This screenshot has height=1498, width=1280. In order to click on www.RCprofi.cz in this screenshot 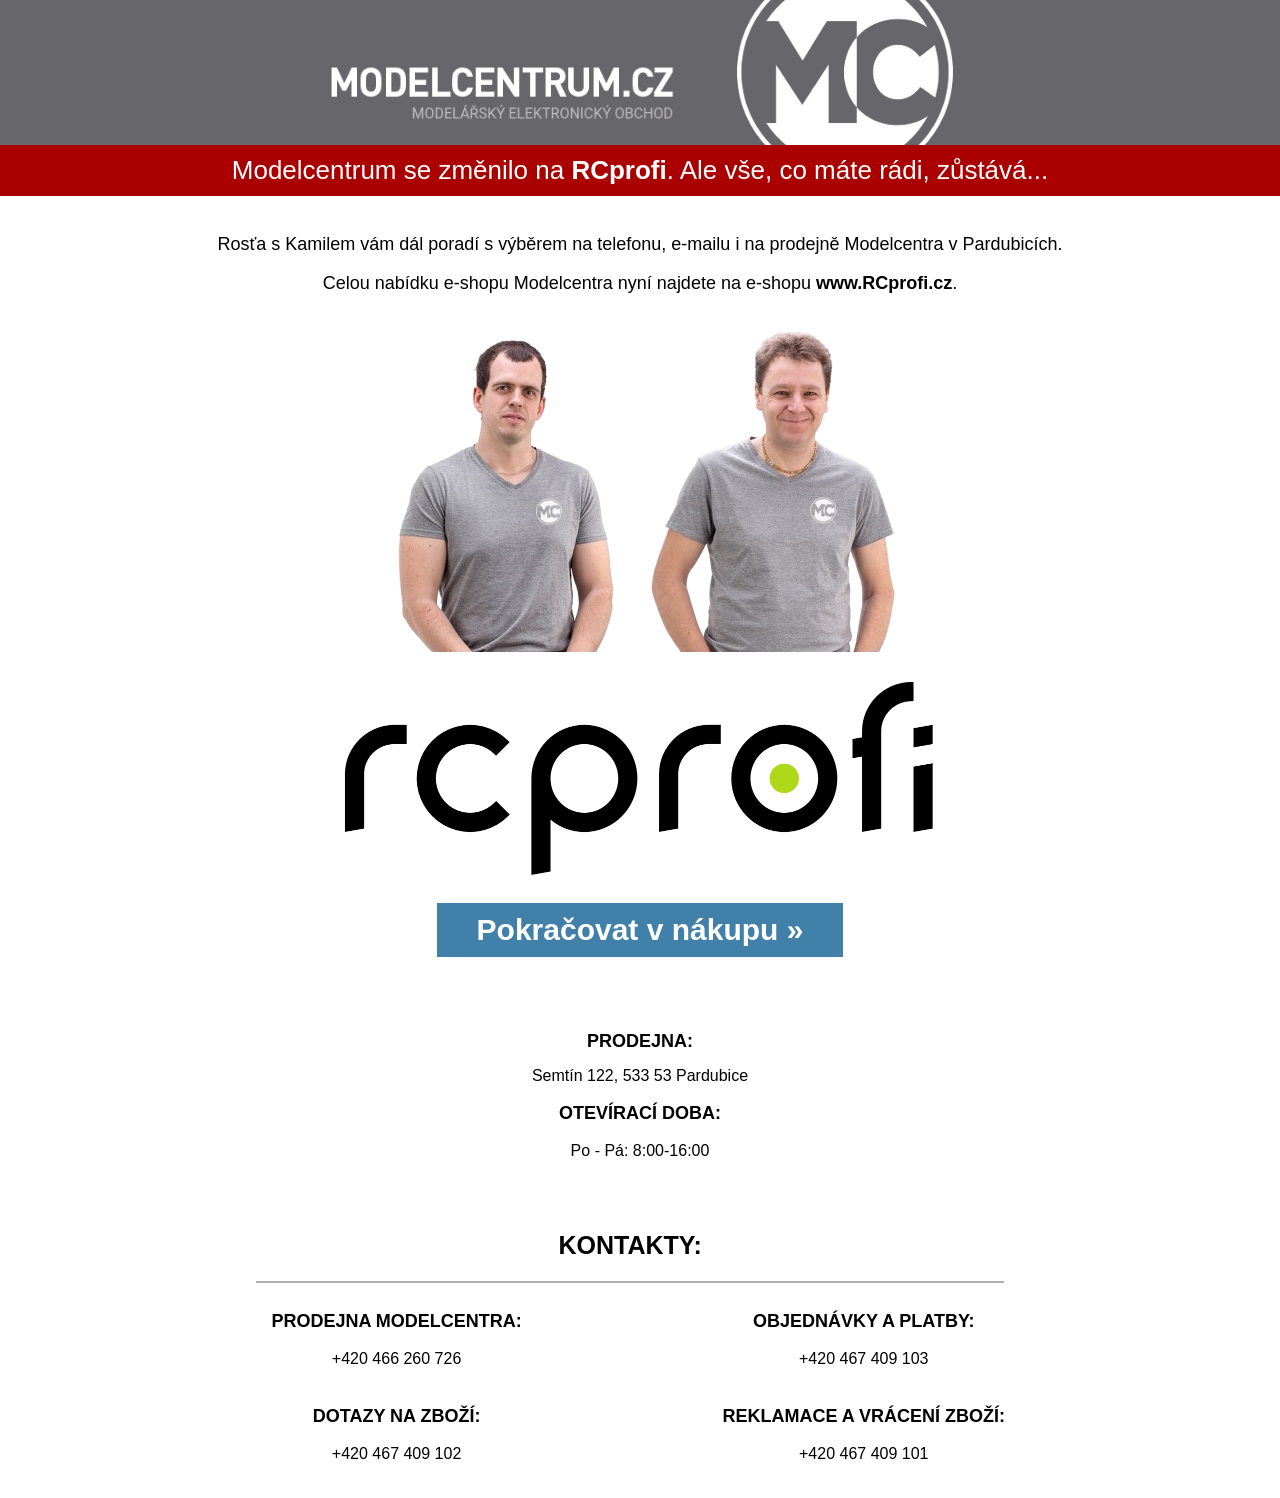, I will do `click(884, 283)`.